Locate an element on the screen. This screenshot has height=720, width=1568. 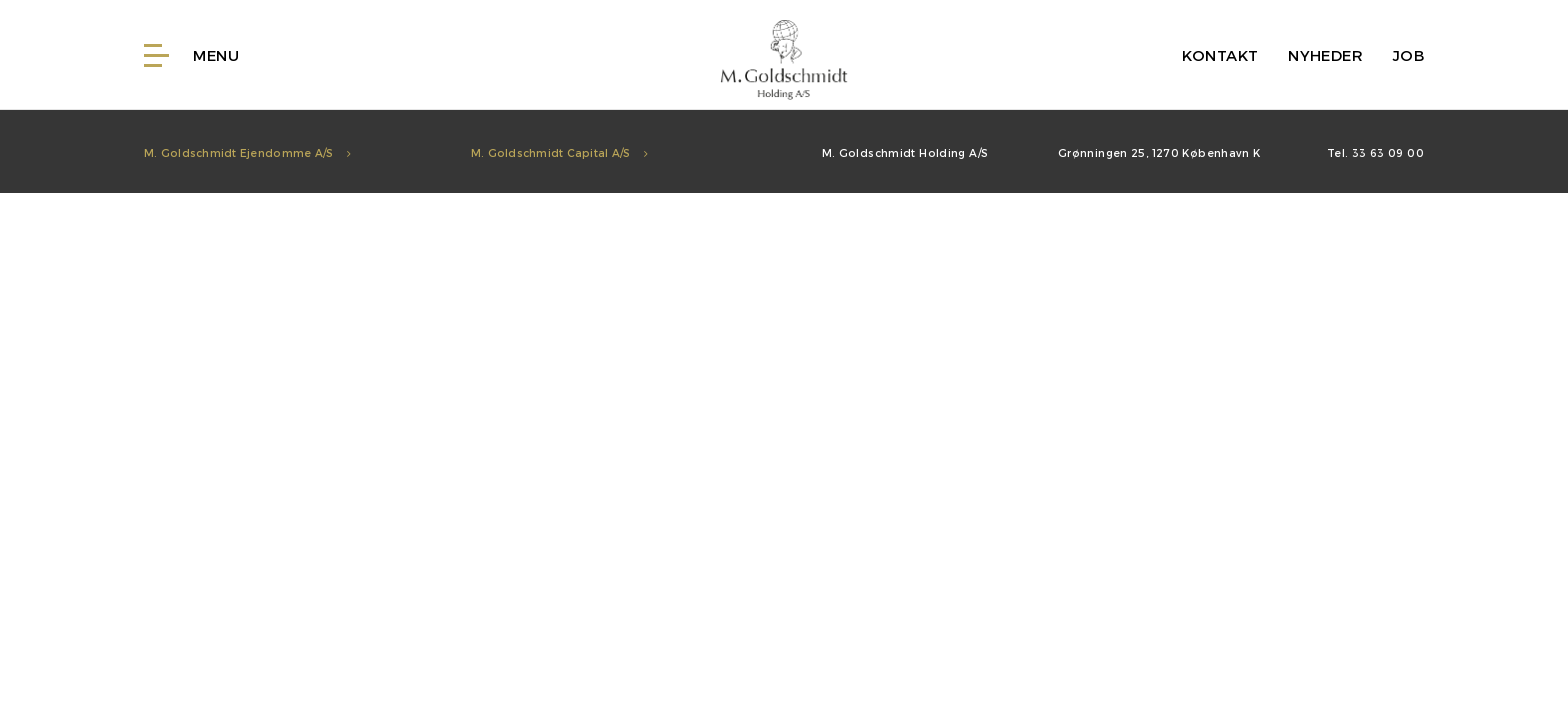
M. Goldschmidt Ejendomme A/S is located at coordinates (247, 152).